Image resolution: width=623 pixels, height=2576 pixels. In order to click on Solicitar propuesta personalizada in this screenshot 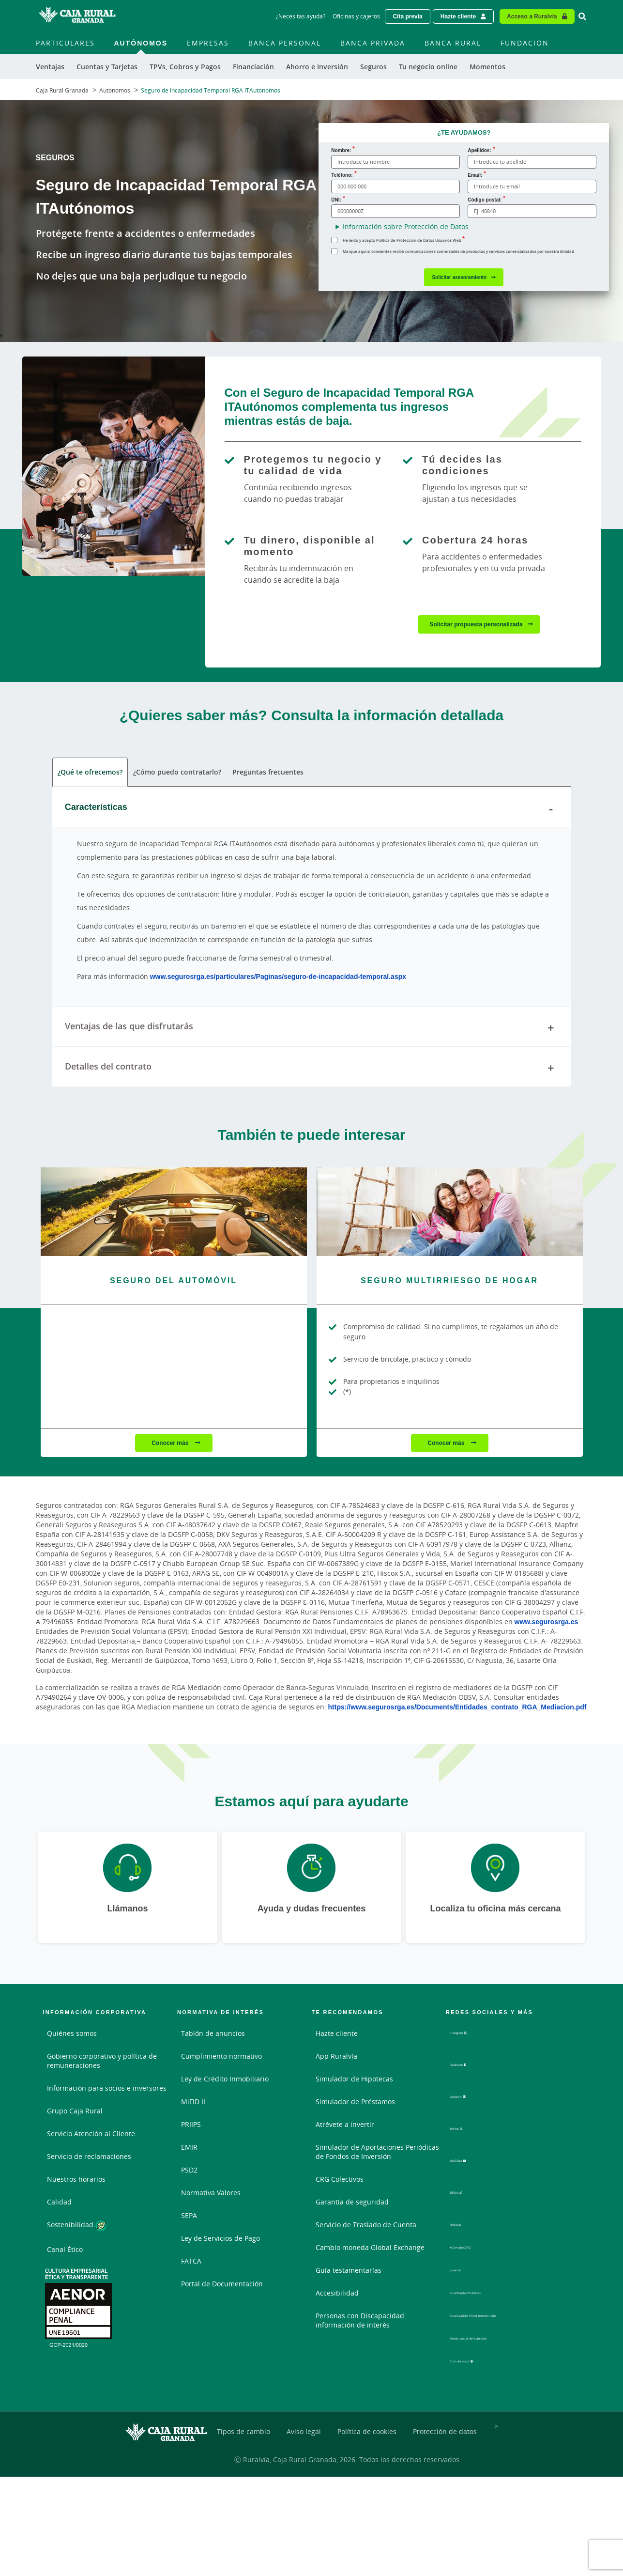, I will do `click(476, 624)`.